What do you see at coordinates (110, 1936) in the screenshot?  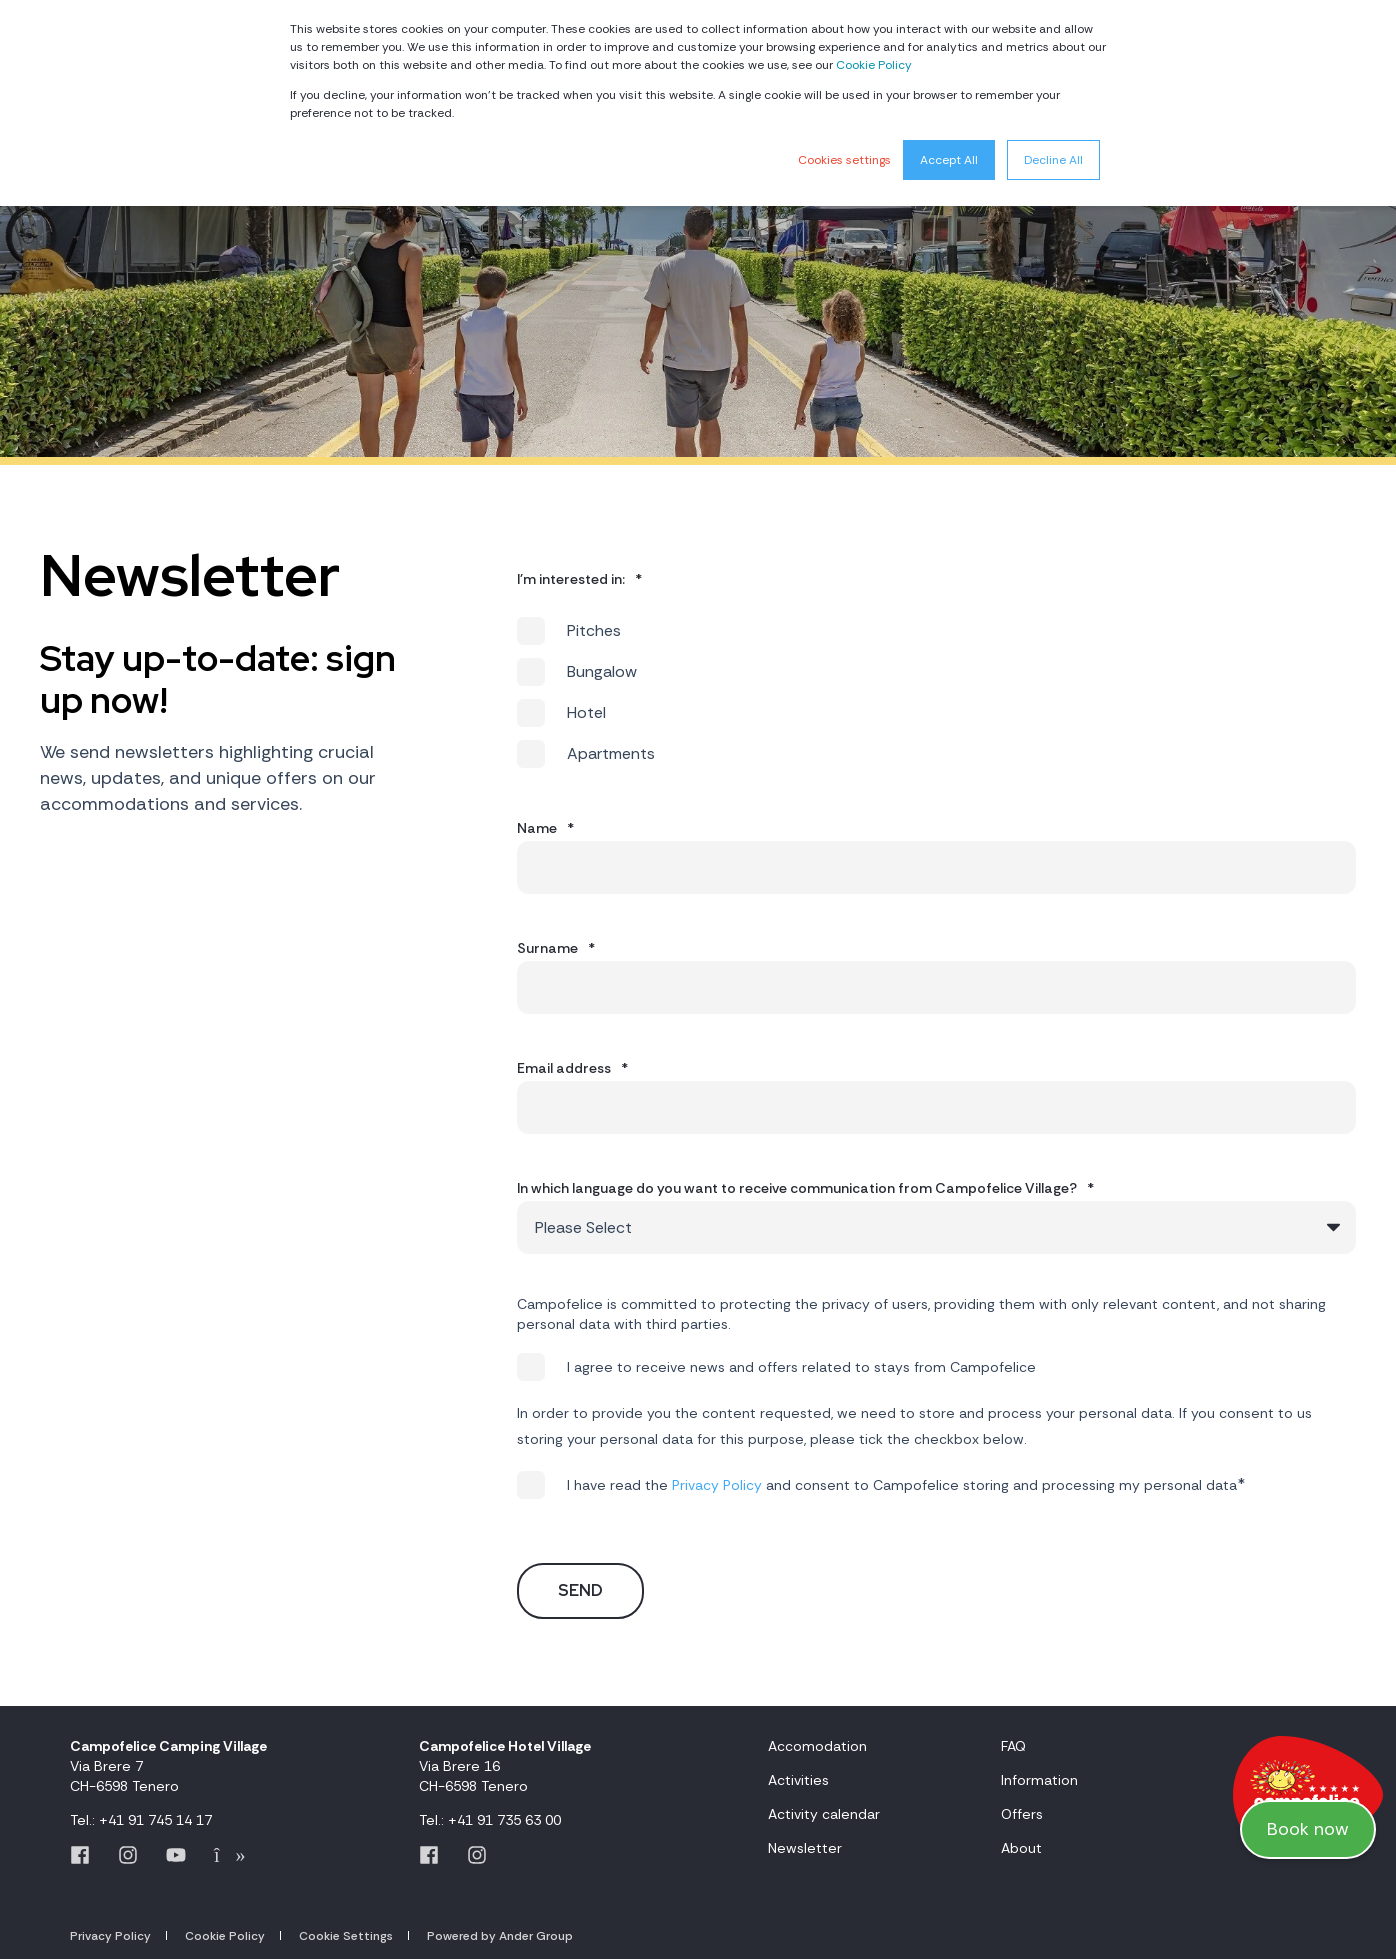 I see `Privacy Policy [menuitem]` at bounding box center [110, 1936].